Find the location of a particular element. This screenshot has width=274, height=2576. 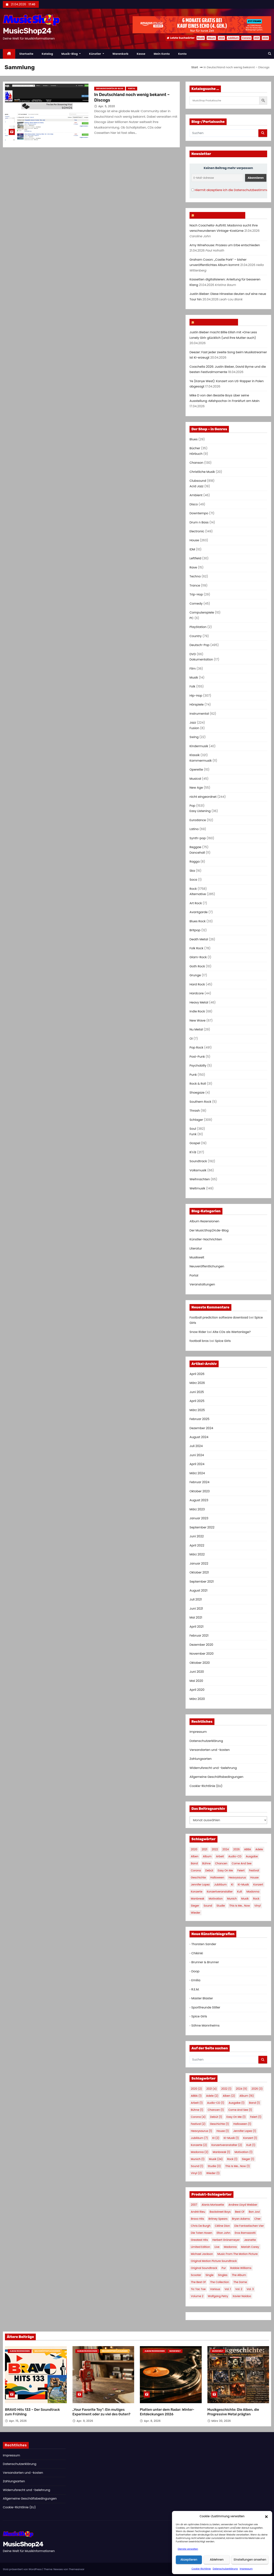

Dokumentation is located at coordinates (201, 659).